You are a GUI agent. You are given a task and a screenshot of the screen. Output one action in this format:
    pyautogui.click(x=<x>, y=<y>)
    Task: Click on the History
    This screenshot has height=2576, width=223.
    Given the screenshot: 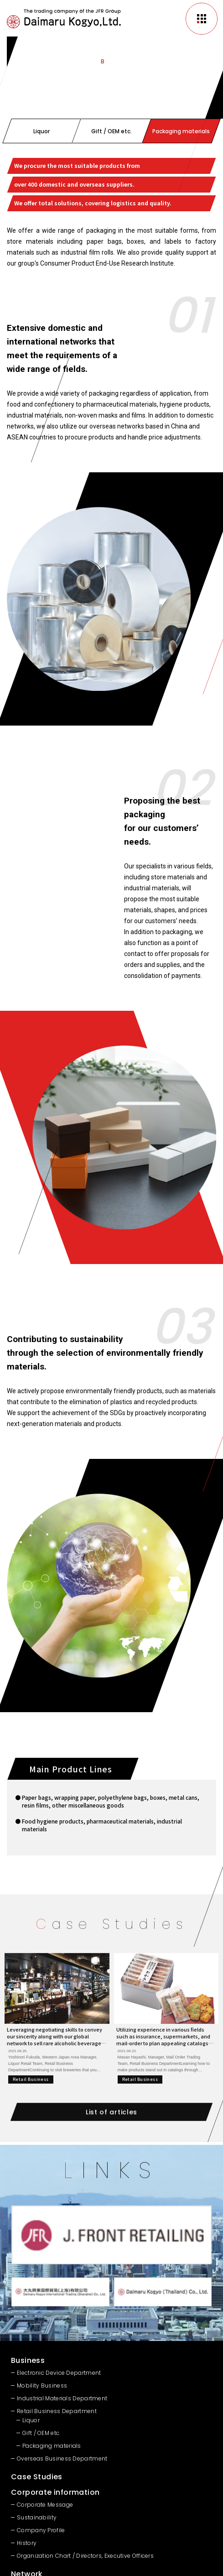 What is the action you would take?
    pyautogui.click(x=26, y=2543)
    